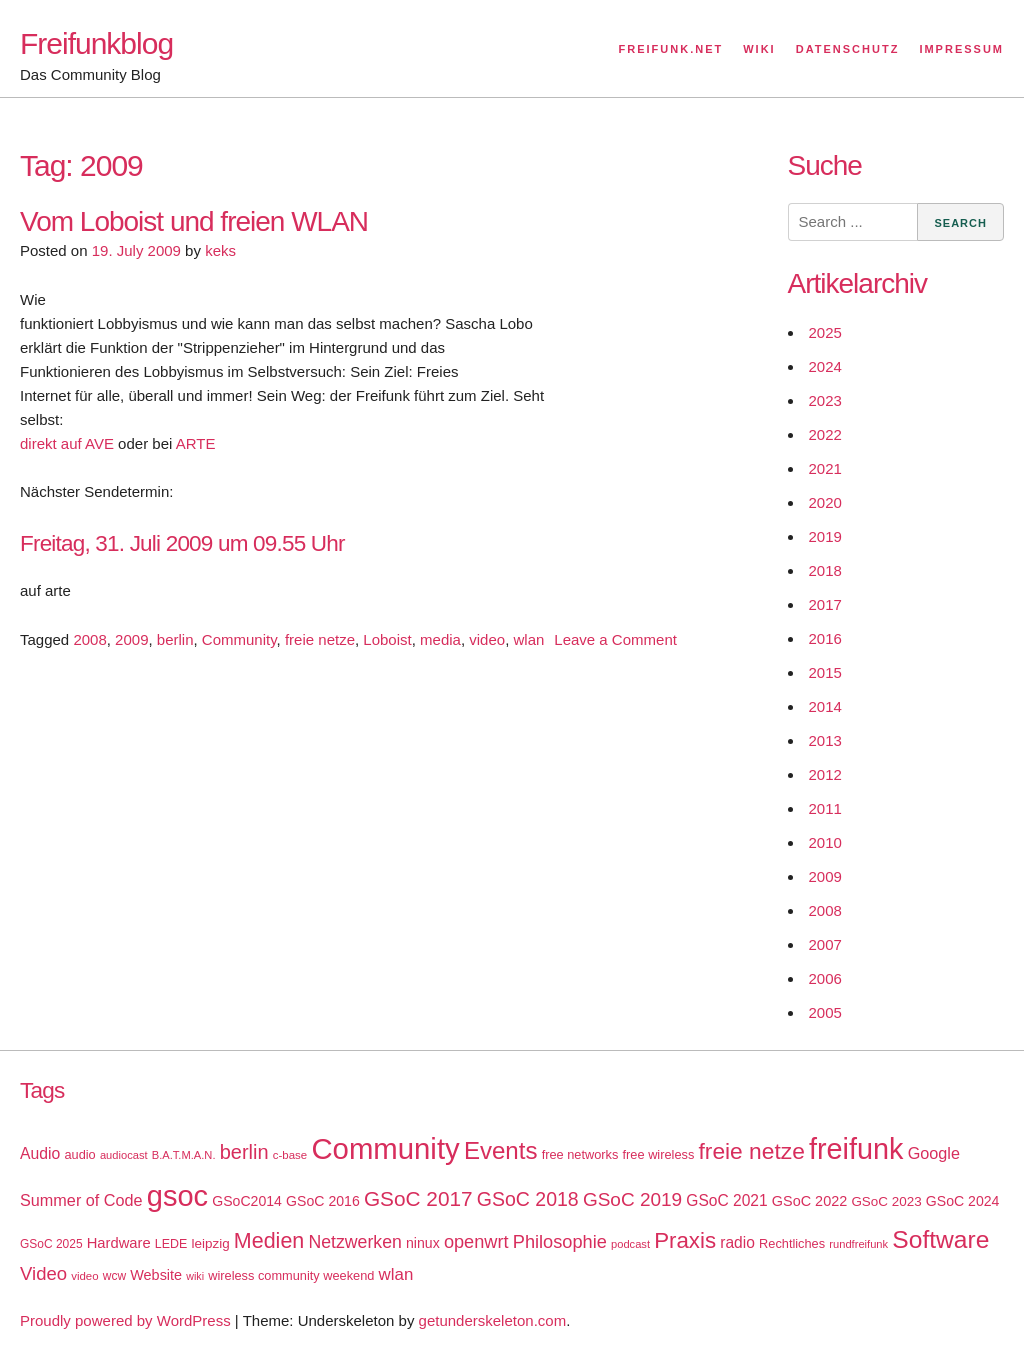  Describe the element at coordinates (737, 1242) in the screenshot. I see `radio [radio (27 items)]` at that location.